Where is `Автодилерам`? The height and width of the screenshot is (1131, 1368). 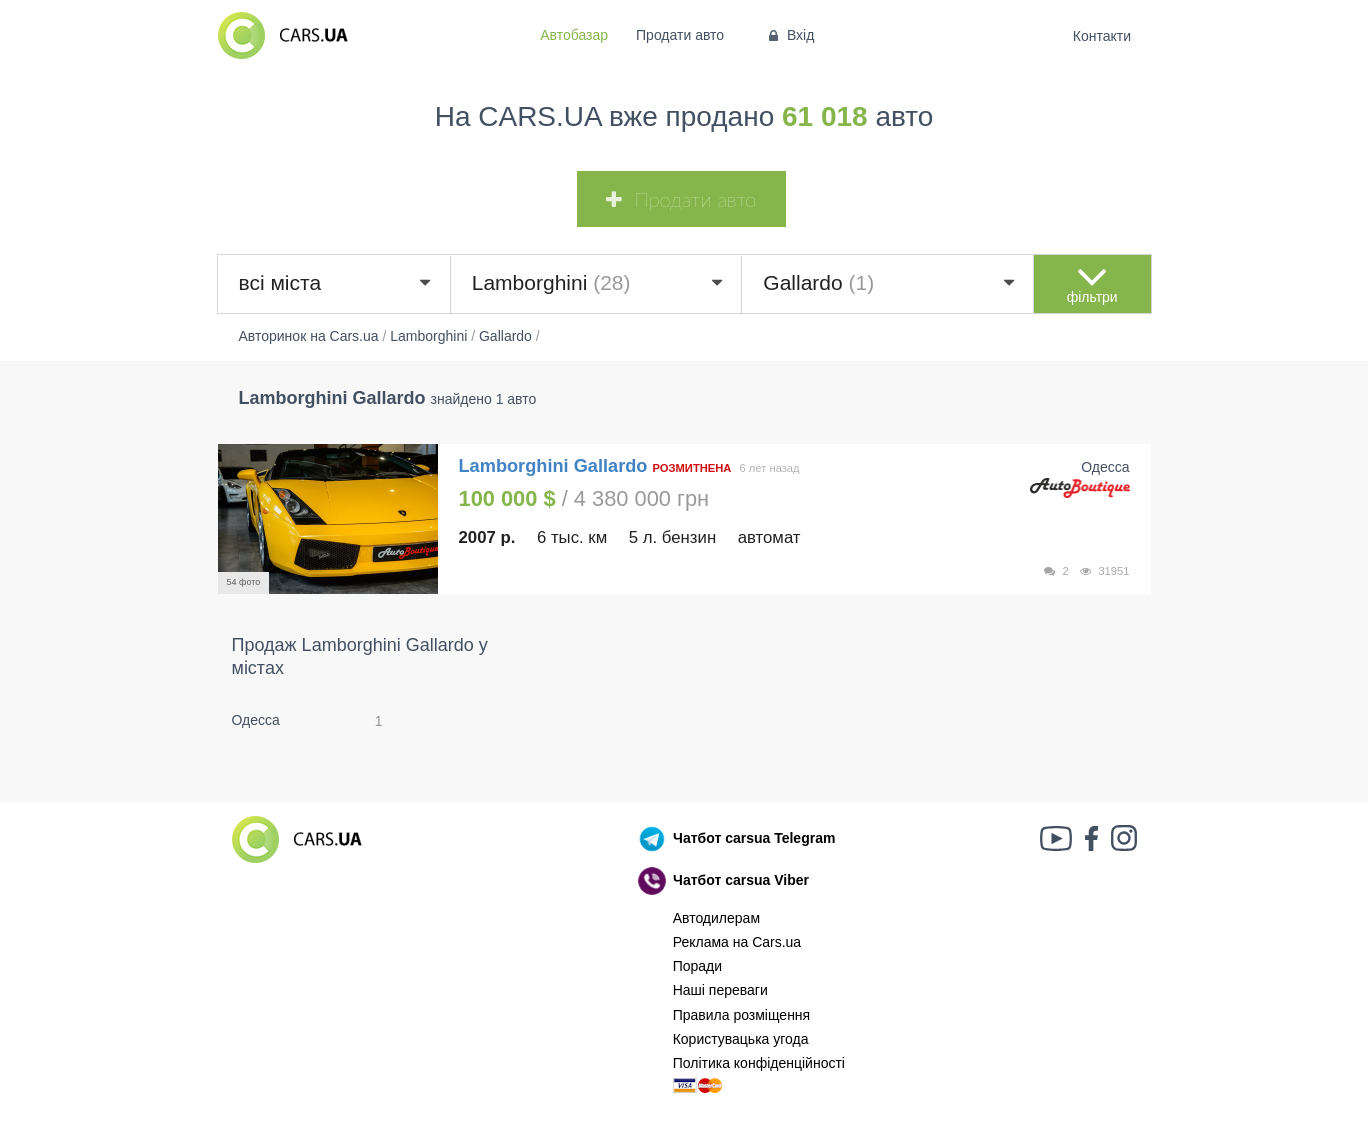
Автодилерам is located at coordinates (716, 918).